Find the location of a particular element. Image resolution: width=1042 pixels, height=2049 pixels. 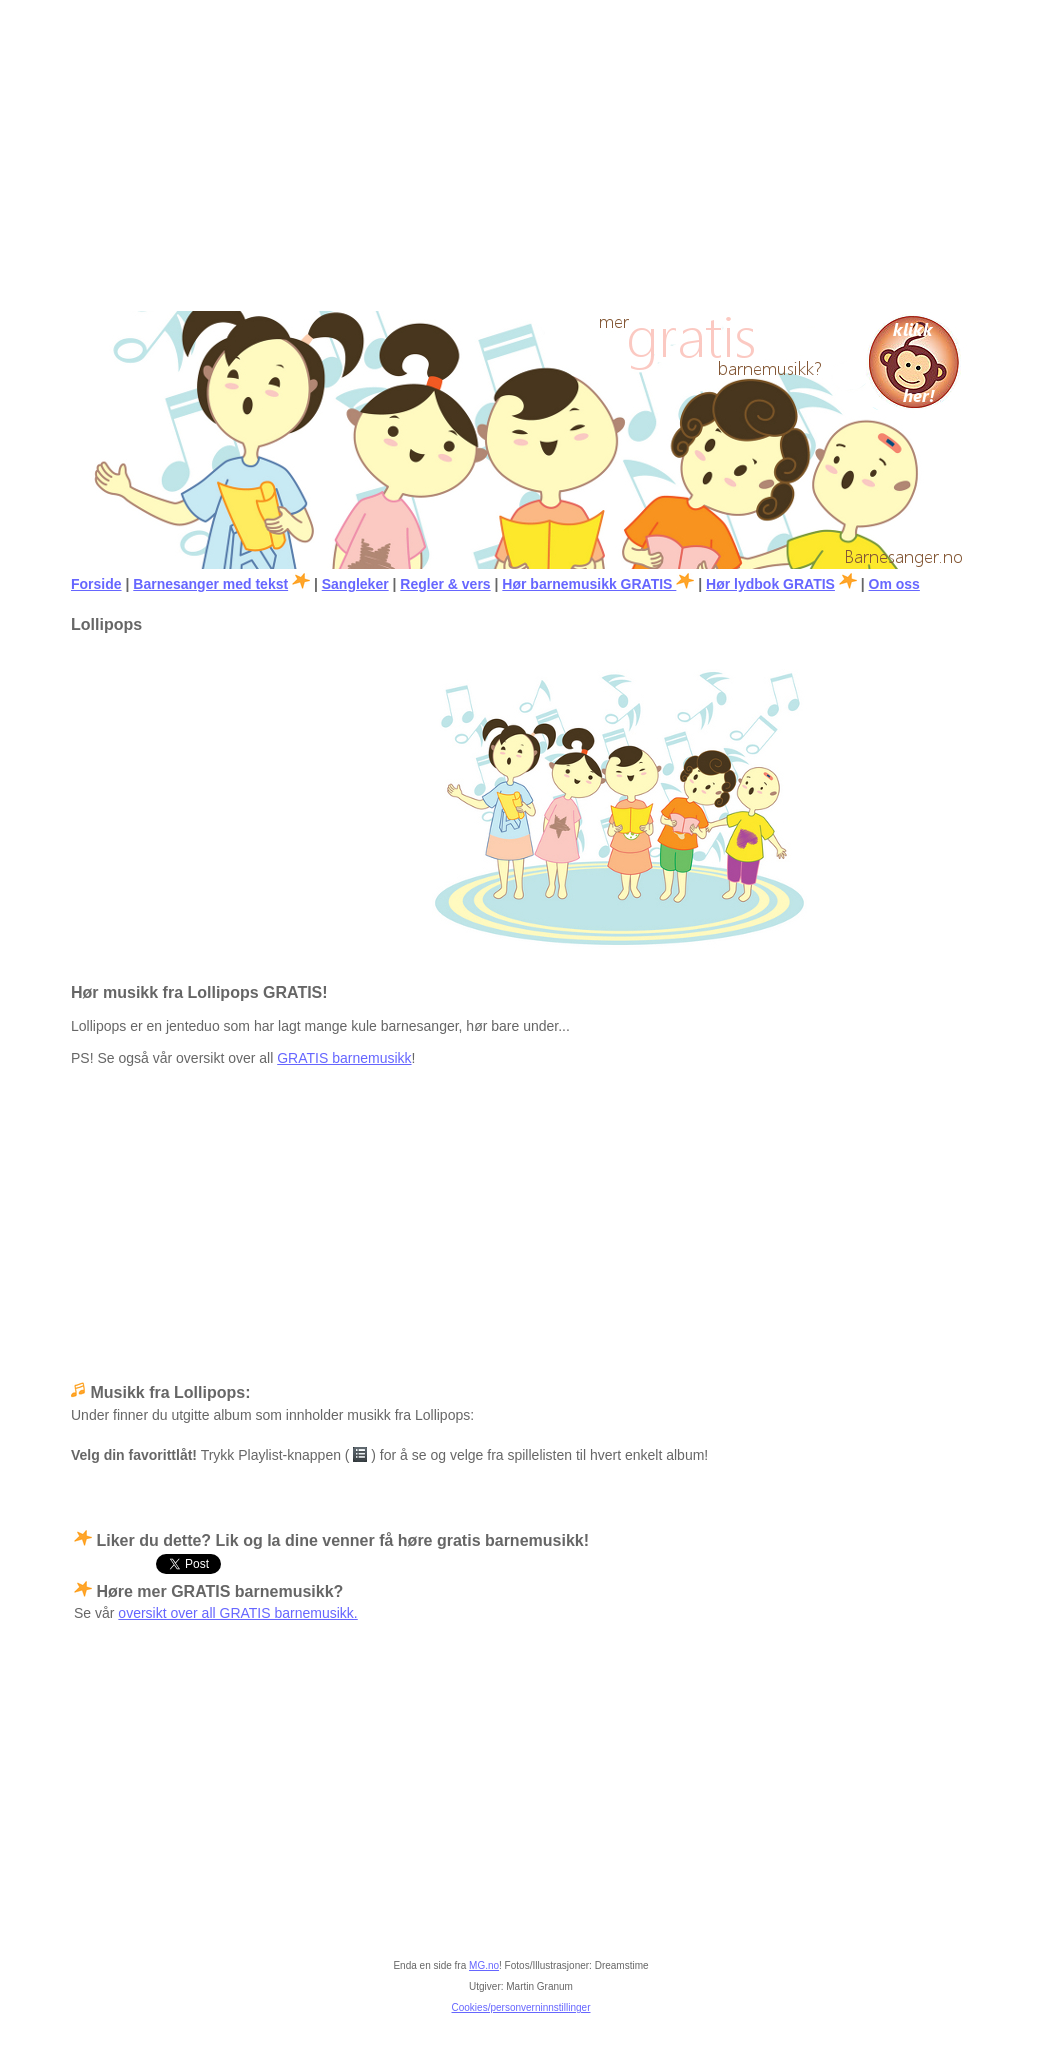

Barnesanger med tekst is located at coordinates (210, 584).